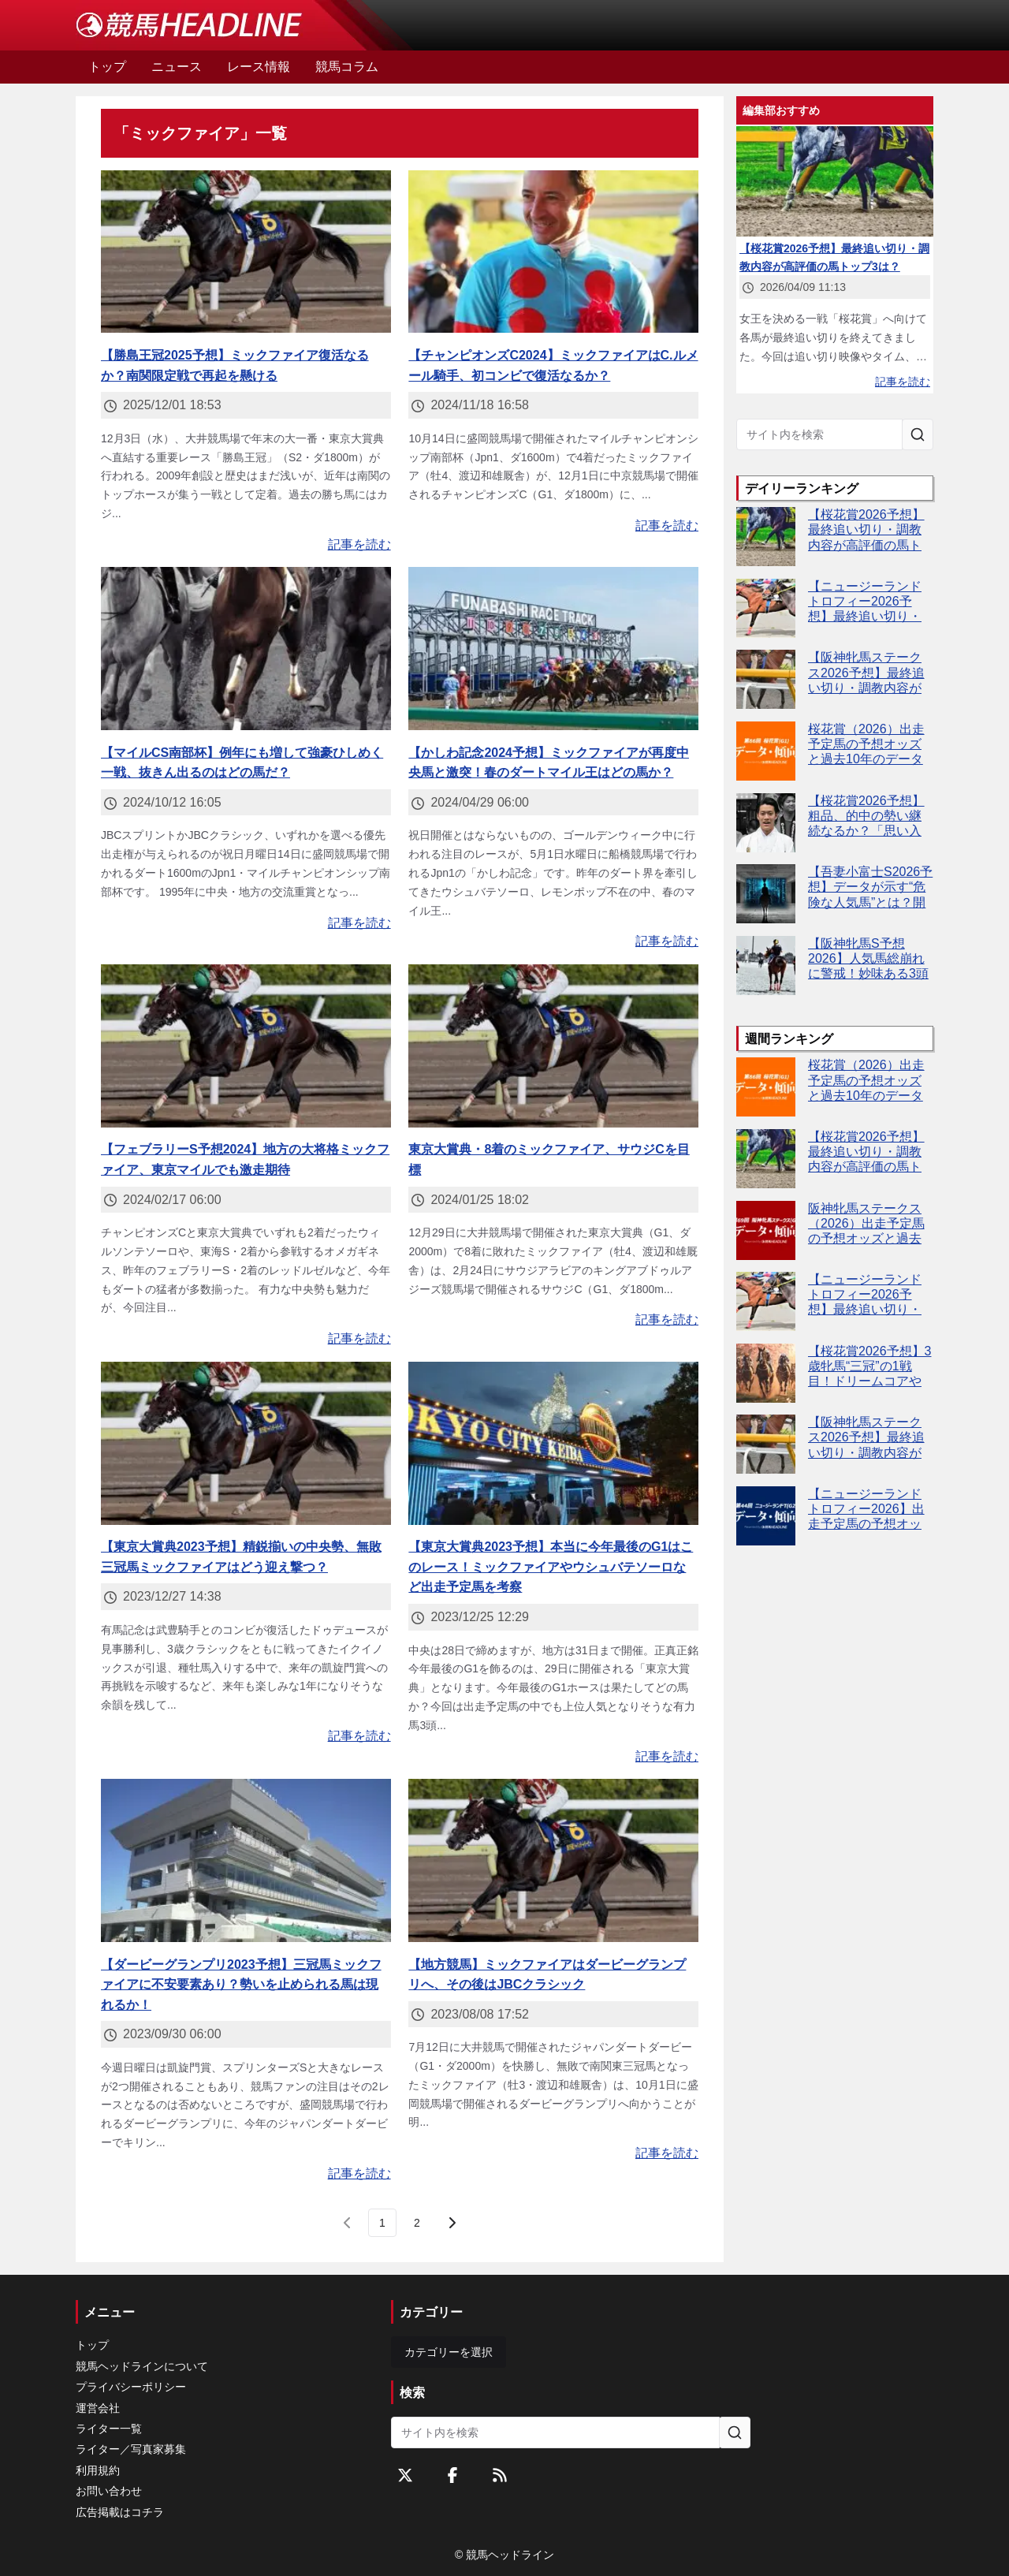  I want to click on [【かしわ記念2024予想】ミックファイアが再度中央馬と激突！春のダートマイル王はどの馬か？], so click(553, 648).